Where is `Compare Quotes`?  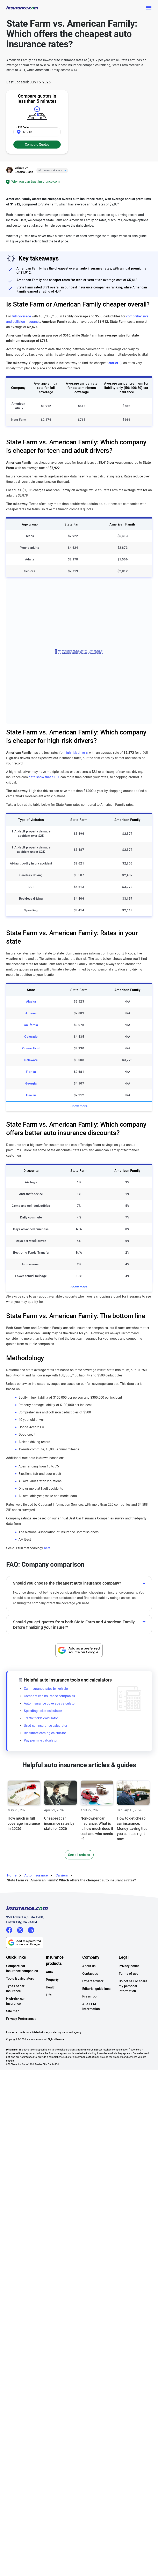 Compare Quotes is located at coordinates (37, 144).